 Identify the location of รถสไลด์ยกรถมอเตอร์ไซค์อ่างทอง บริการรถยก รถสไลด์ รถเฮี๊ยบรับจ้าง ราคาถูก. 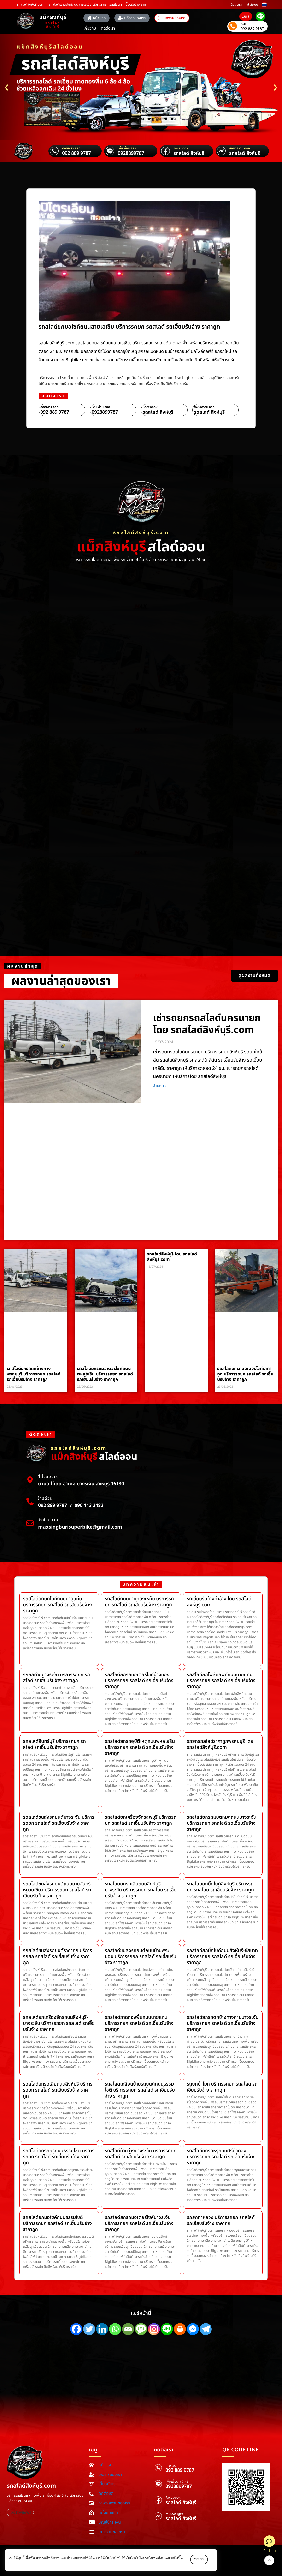
(139, 1680).